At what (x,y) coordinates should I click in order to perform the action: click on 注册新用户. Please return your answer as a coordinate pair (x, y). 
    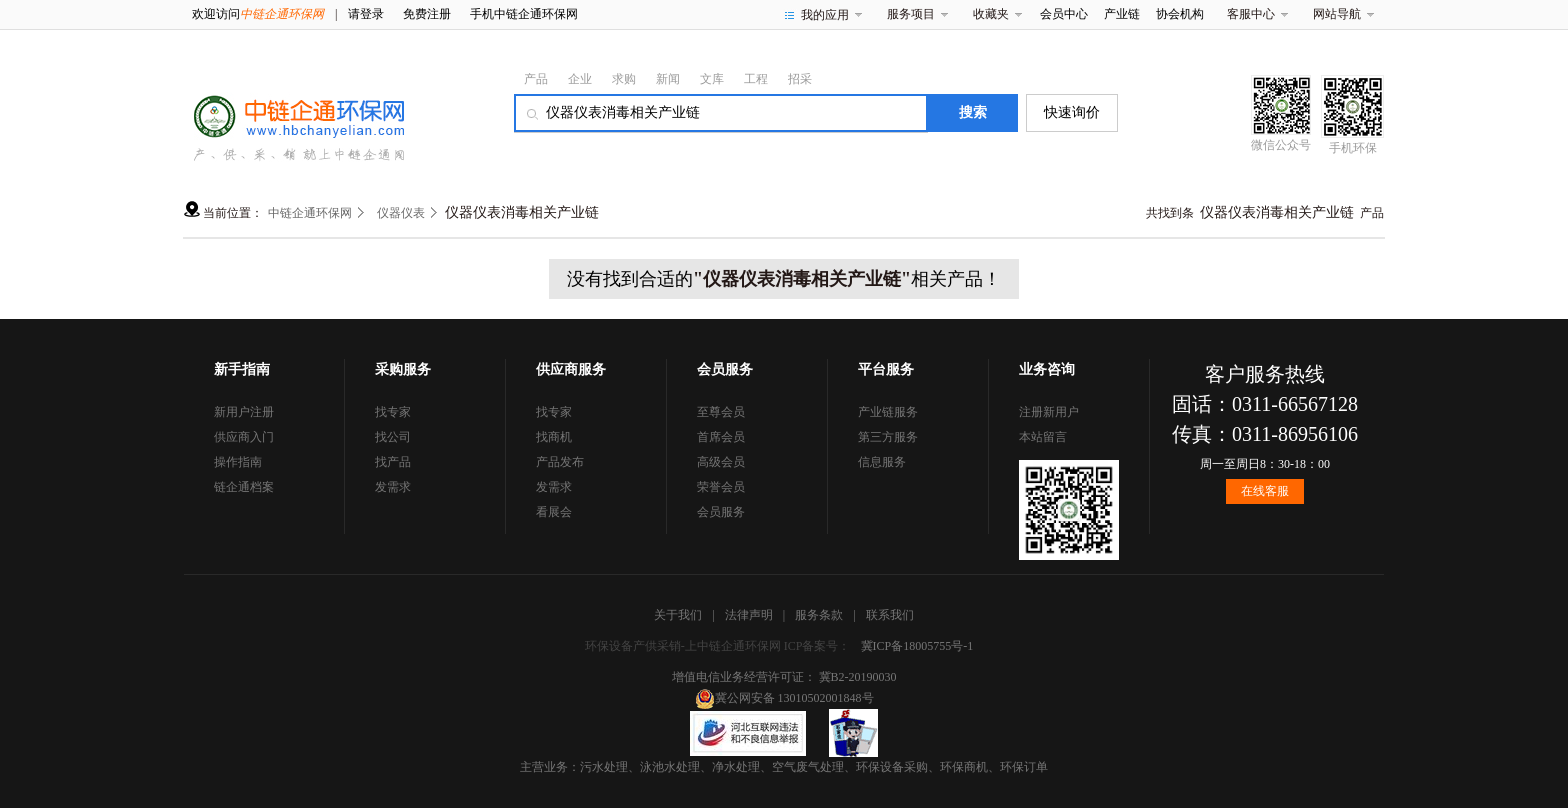
    Looking at the image, I should click on (1049, 412).